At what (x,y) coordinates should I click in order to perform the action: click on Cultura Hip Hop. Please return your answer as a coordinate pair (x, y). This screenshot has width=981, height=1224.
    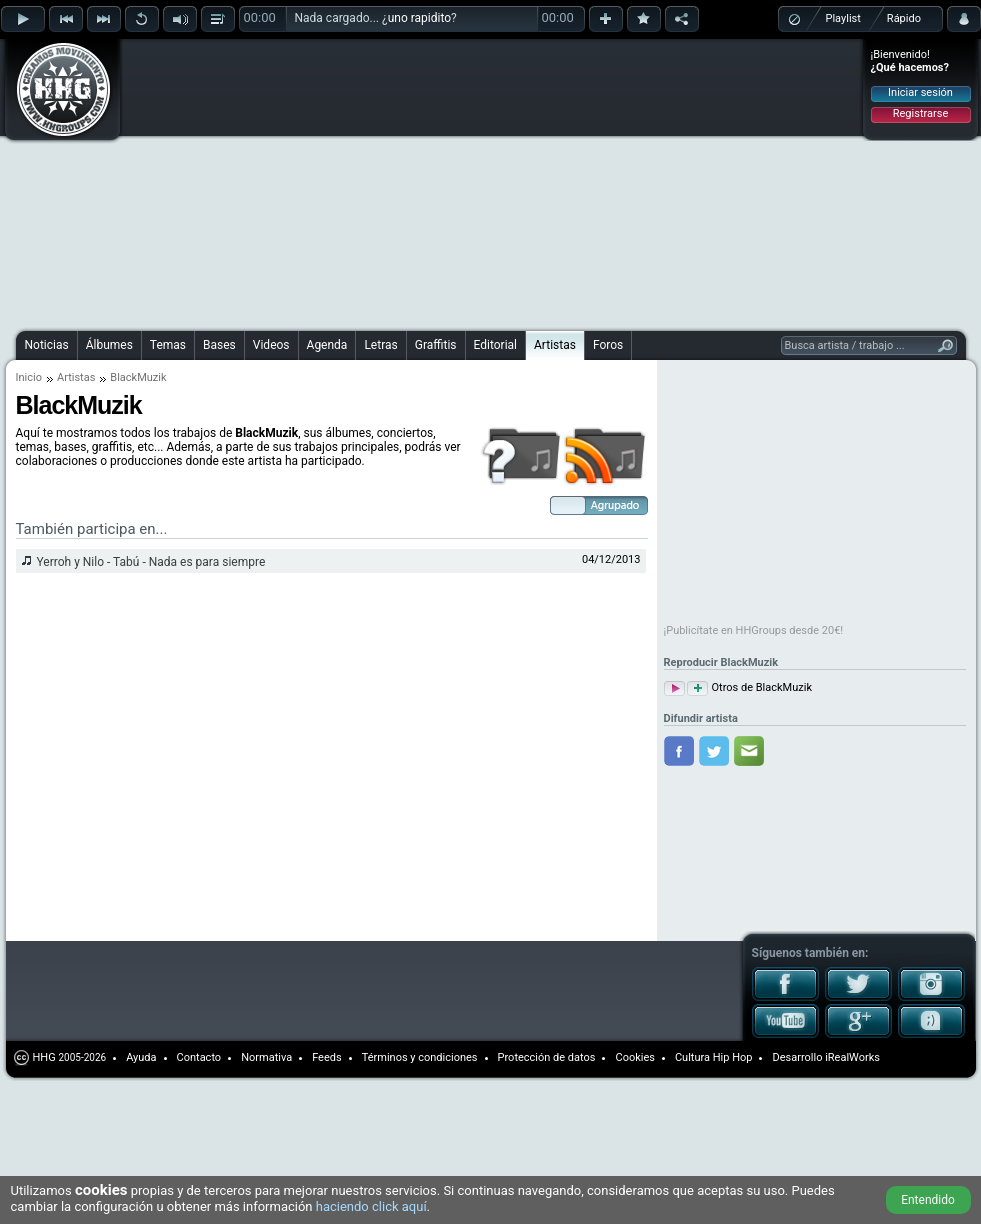
    Looking at the image, I should click on (714, 1057).